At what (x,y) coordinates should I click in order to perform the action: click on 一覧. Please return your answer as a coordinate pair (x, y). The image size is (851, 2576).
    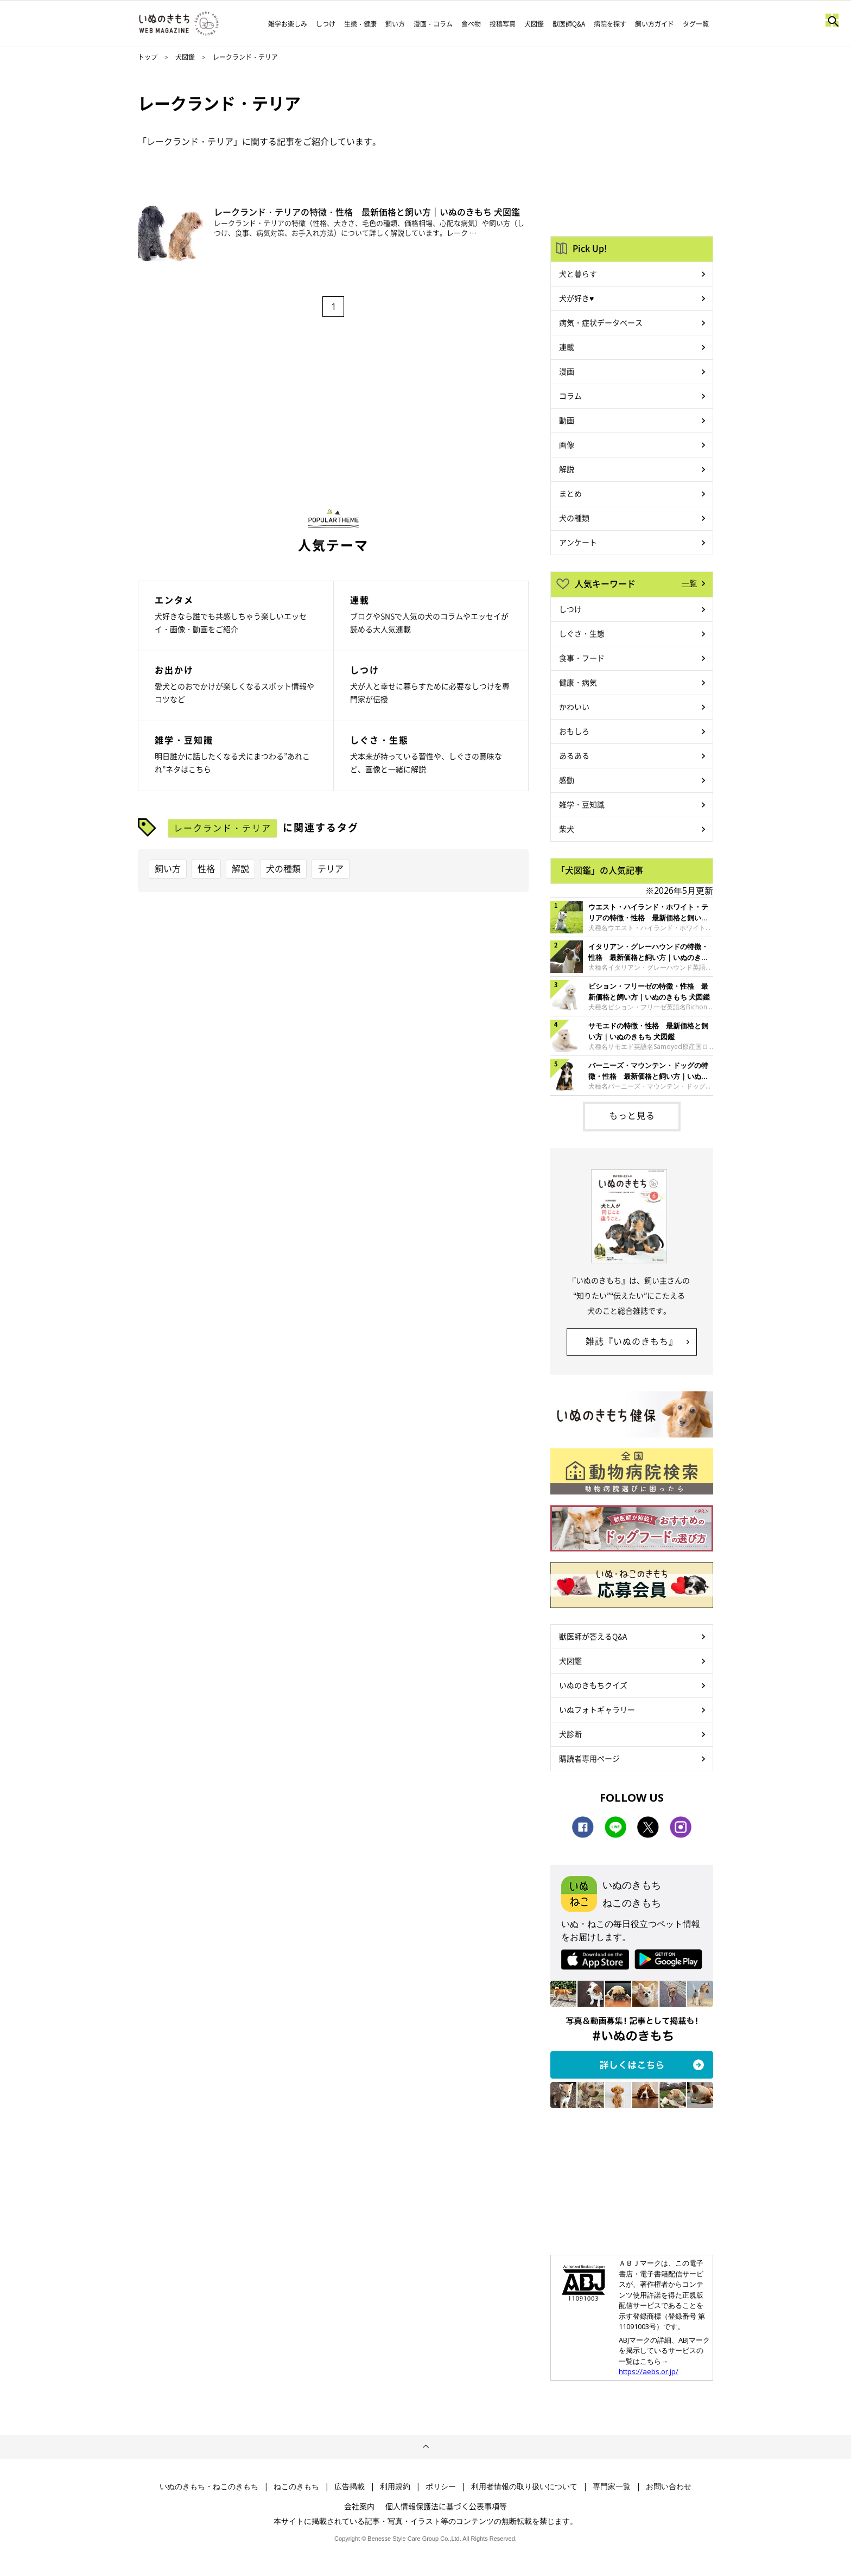
    Looking at the image, I should click on (689, 582).